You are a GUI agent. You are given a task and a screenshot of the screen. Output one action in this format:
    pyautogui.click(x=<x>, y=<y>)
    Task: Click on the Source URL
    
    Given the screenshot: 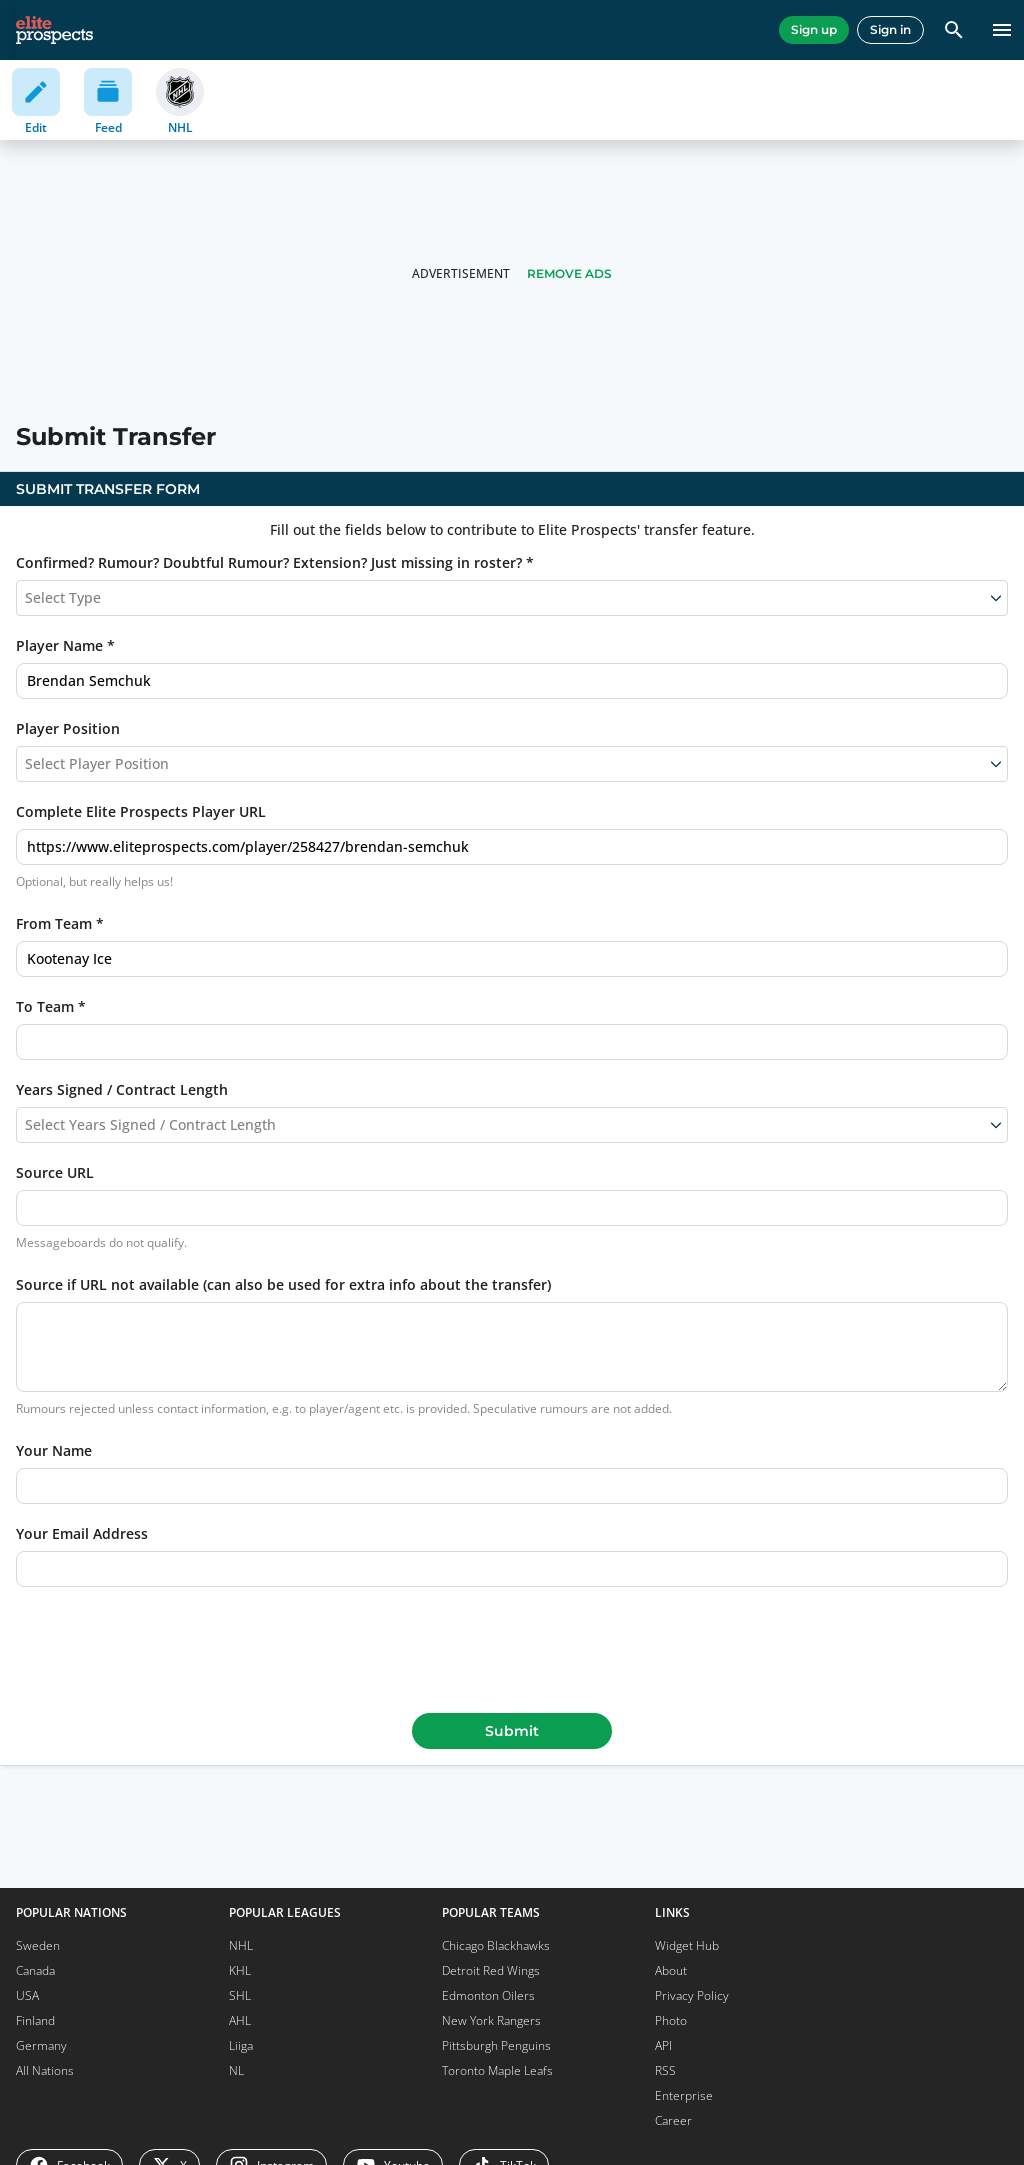 What is the action you would take?
    pyautogui.click(x=55, y=1172)
    